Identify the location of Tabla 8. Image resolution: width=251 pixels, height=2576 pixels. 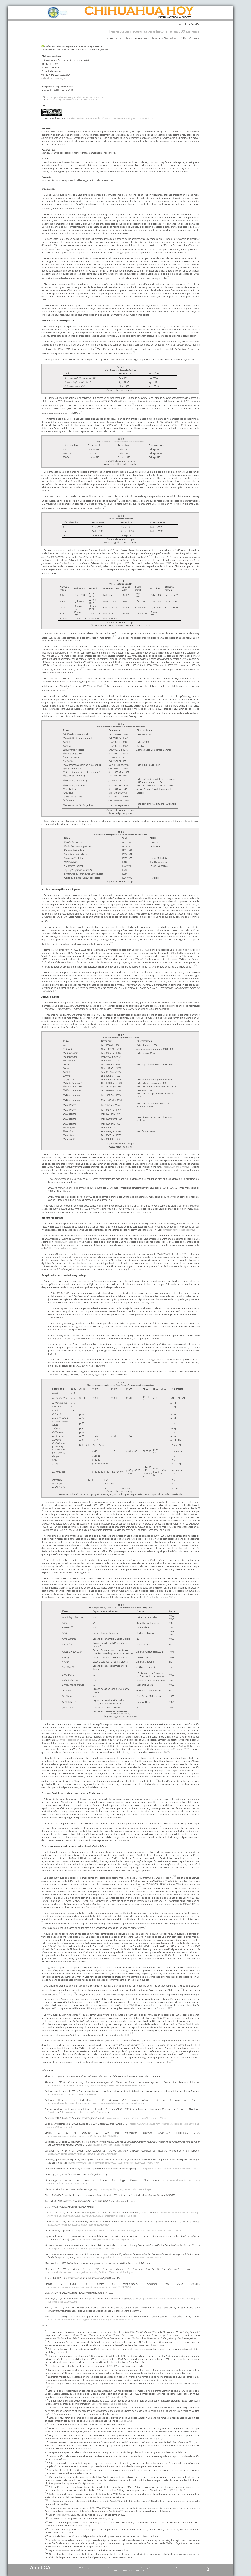
(98, 1281).